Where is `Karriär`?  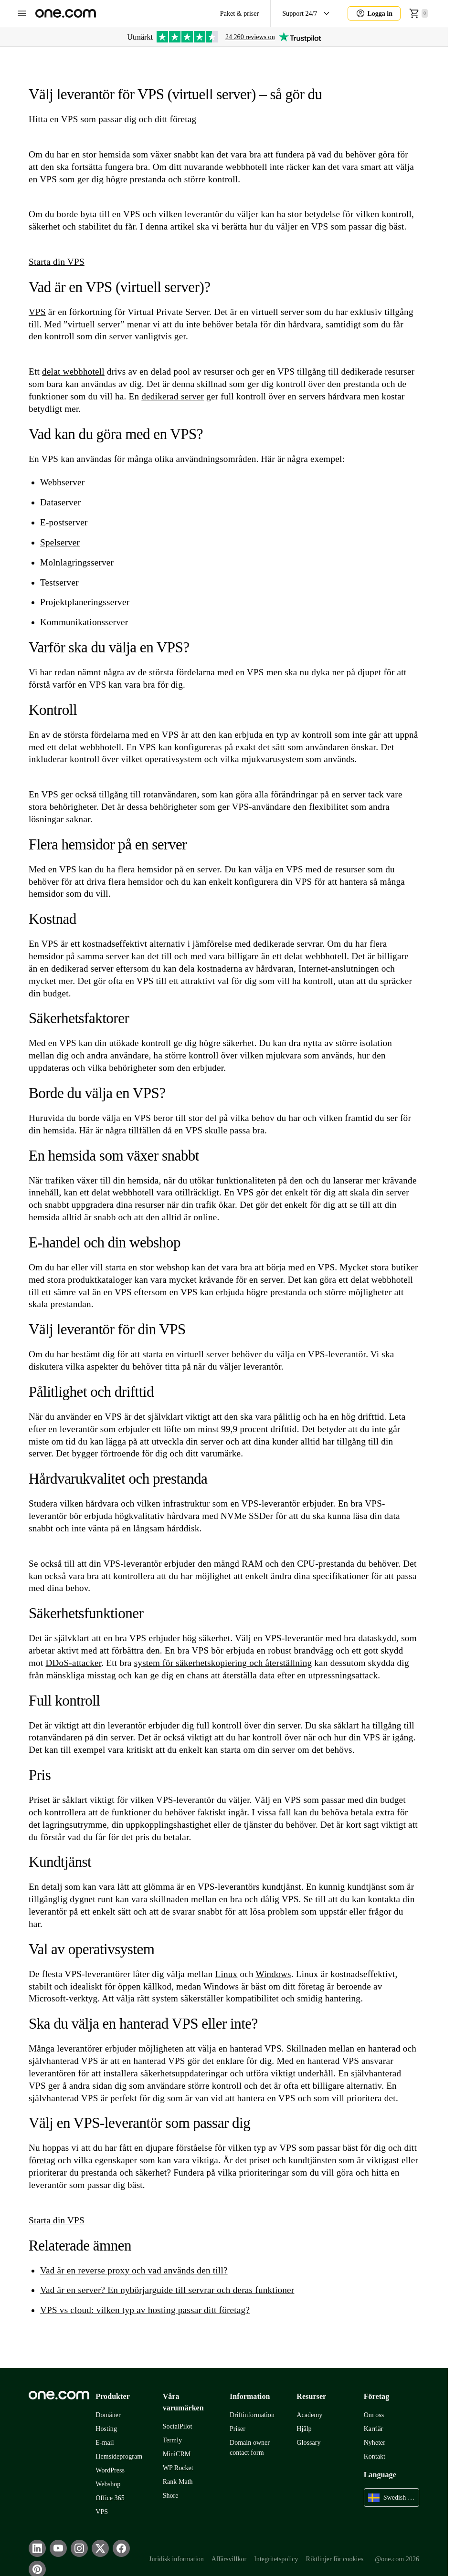
Karriär is located at coordinates (373, 2428).